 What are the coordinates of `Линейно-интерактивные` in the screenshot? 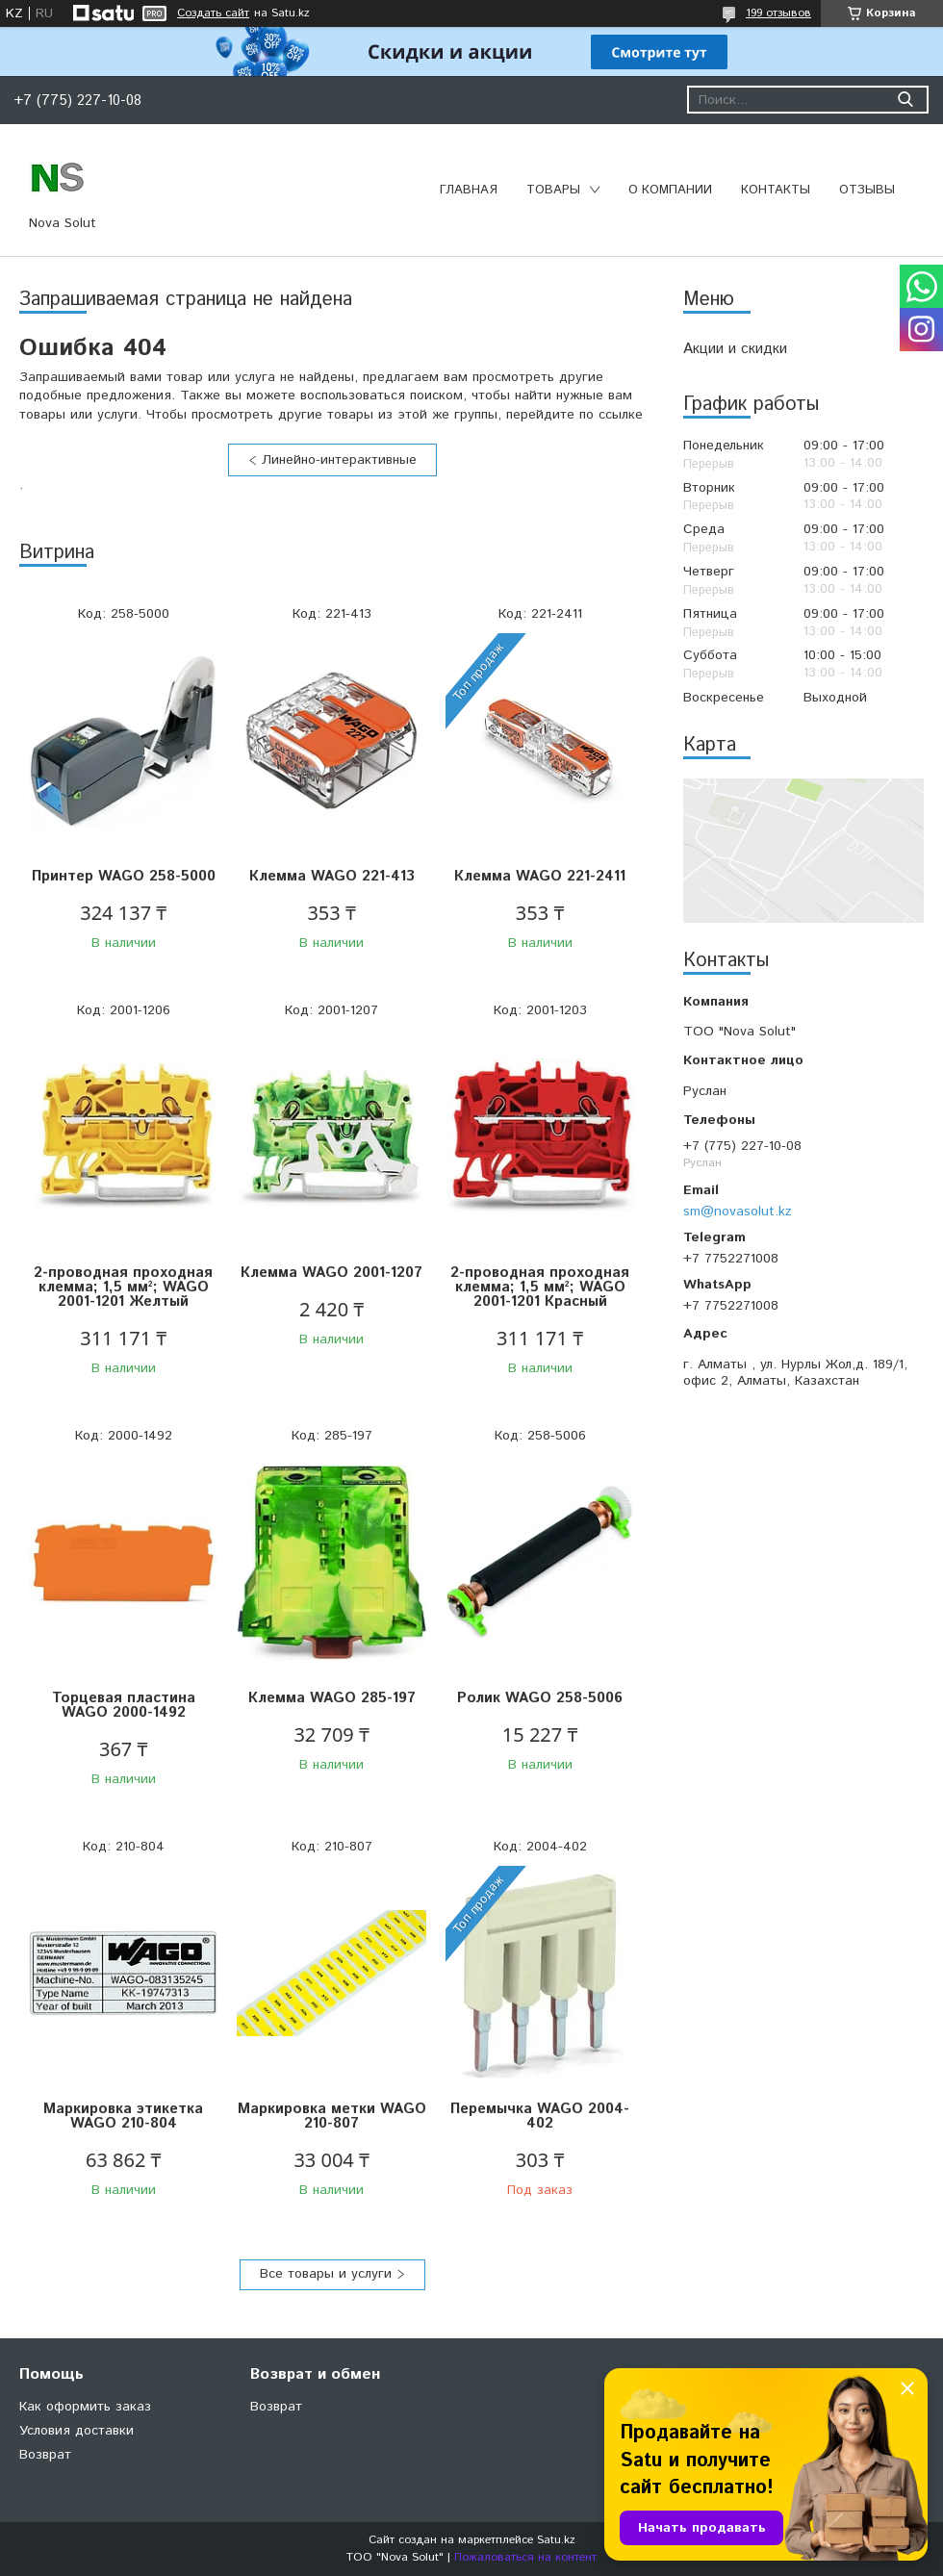 It's located at (339, 460).